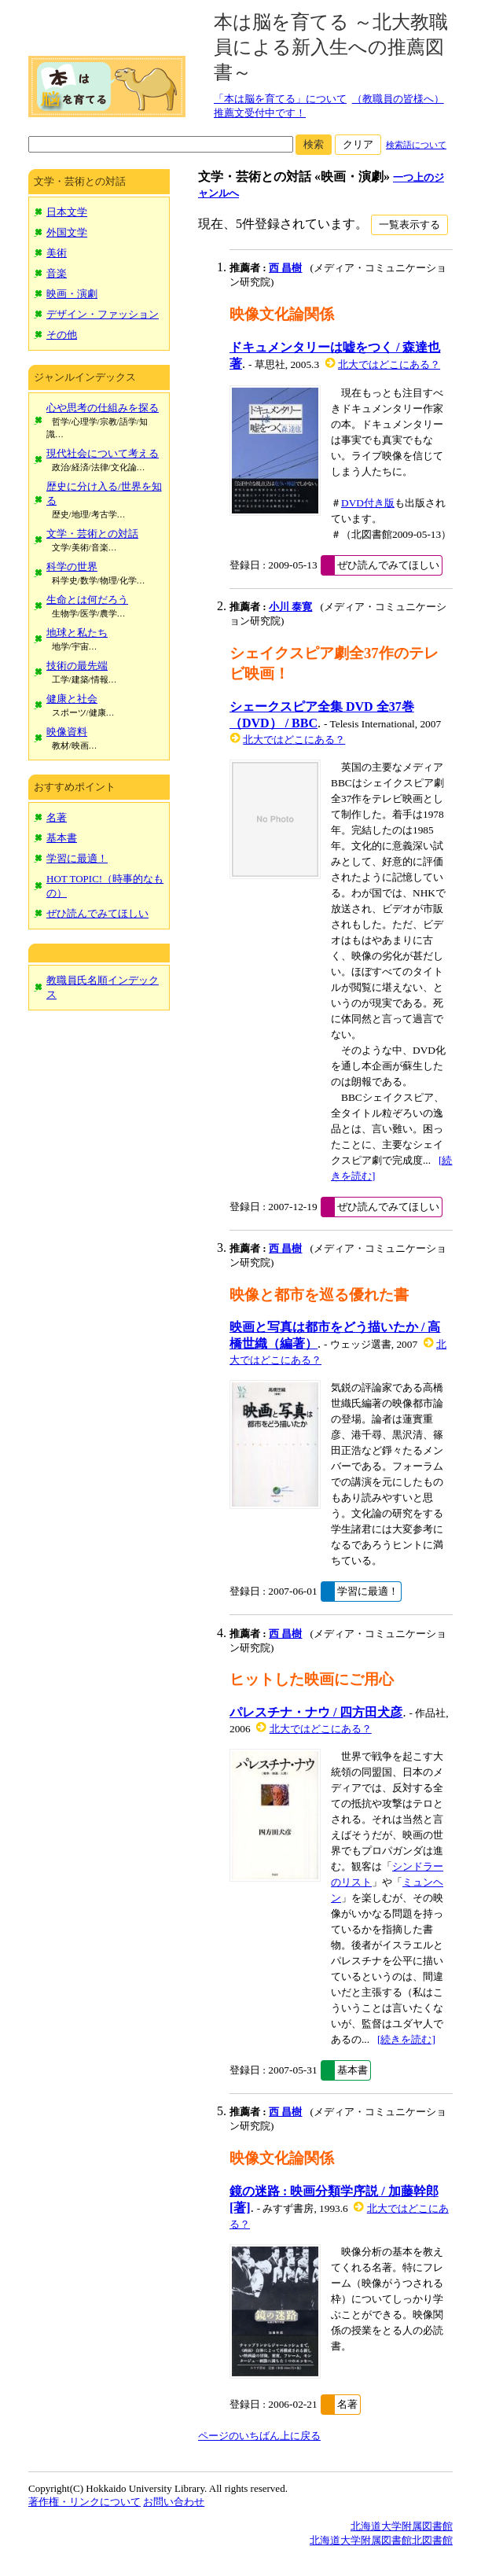  What do you see at coordinates (358, 144) in the screenshot?
I see `クリア` at bounding box center [358, 144].